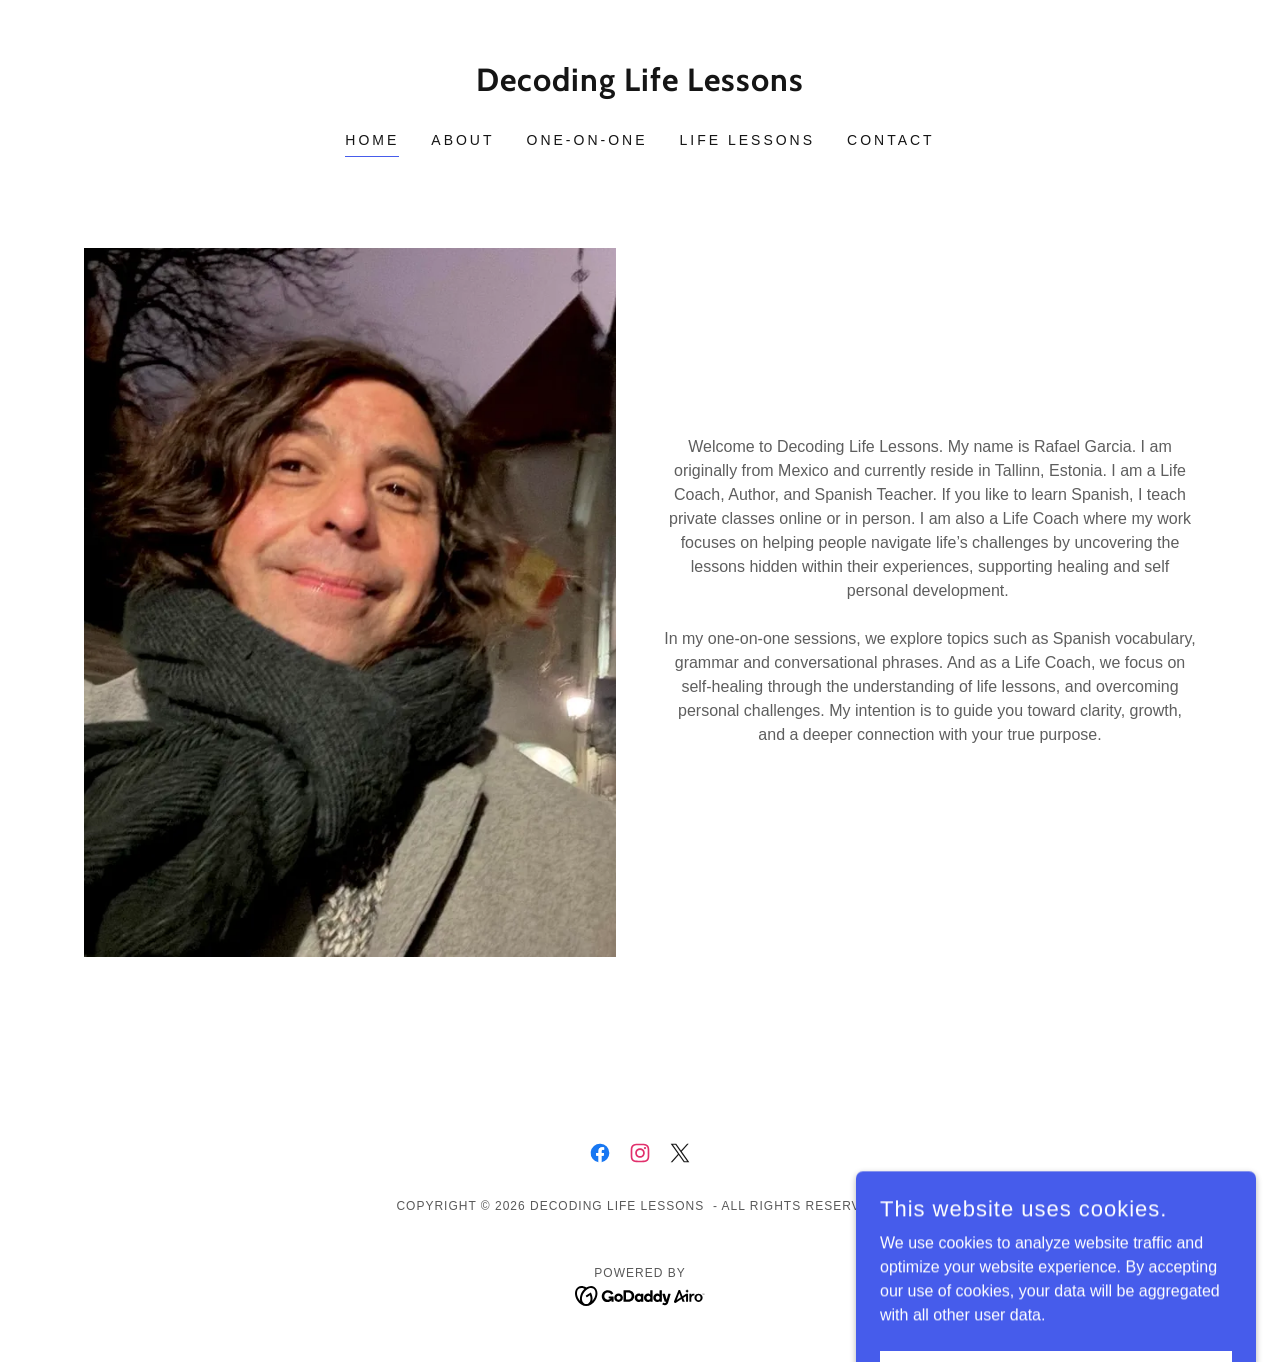  I want to click on Home [link], so click(372, 140).